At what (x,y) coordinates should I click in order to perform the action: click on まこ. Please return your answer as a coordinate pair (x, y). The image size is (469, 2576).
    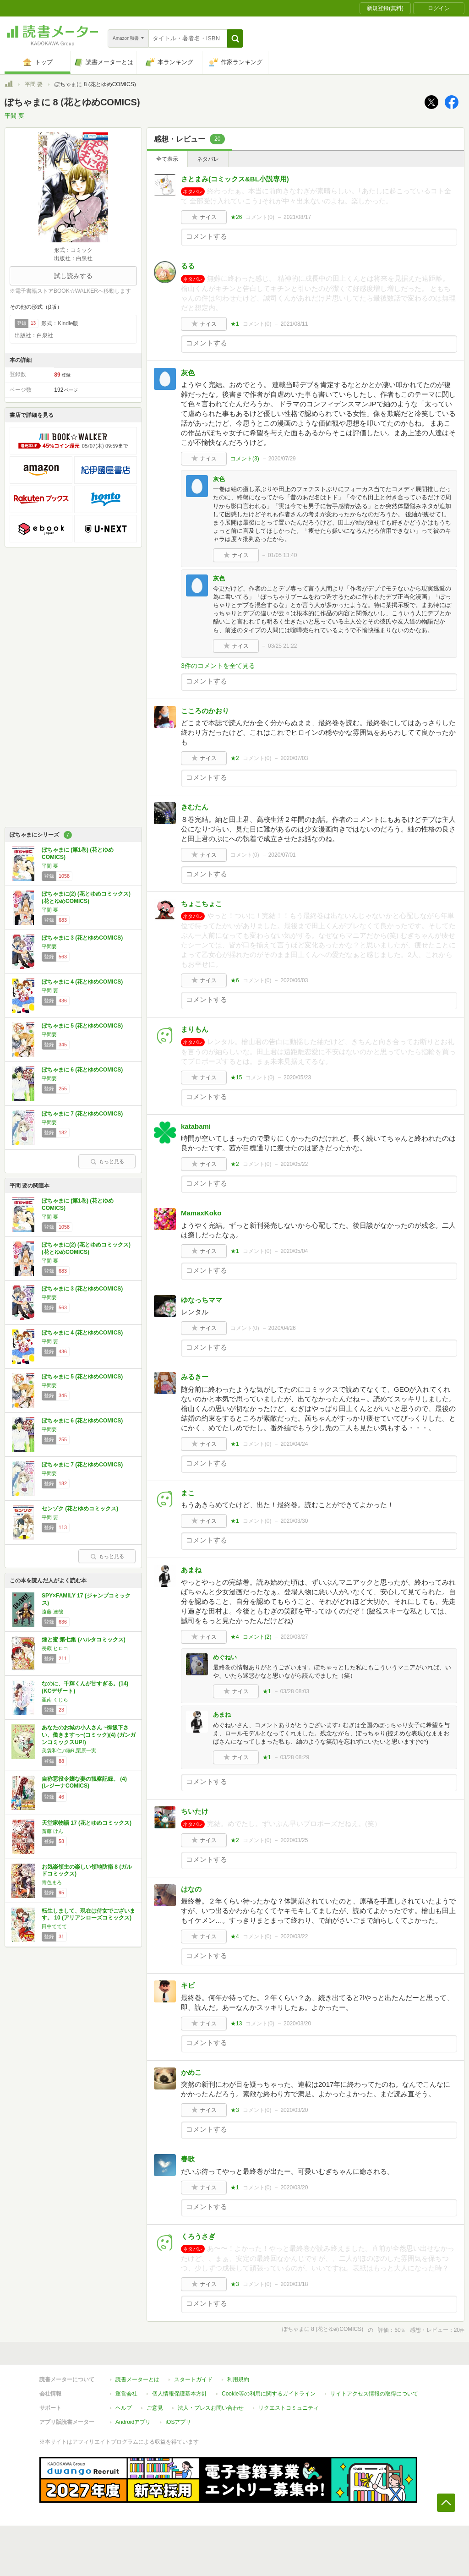
    Looking at the image, I should click on (188, 1493).